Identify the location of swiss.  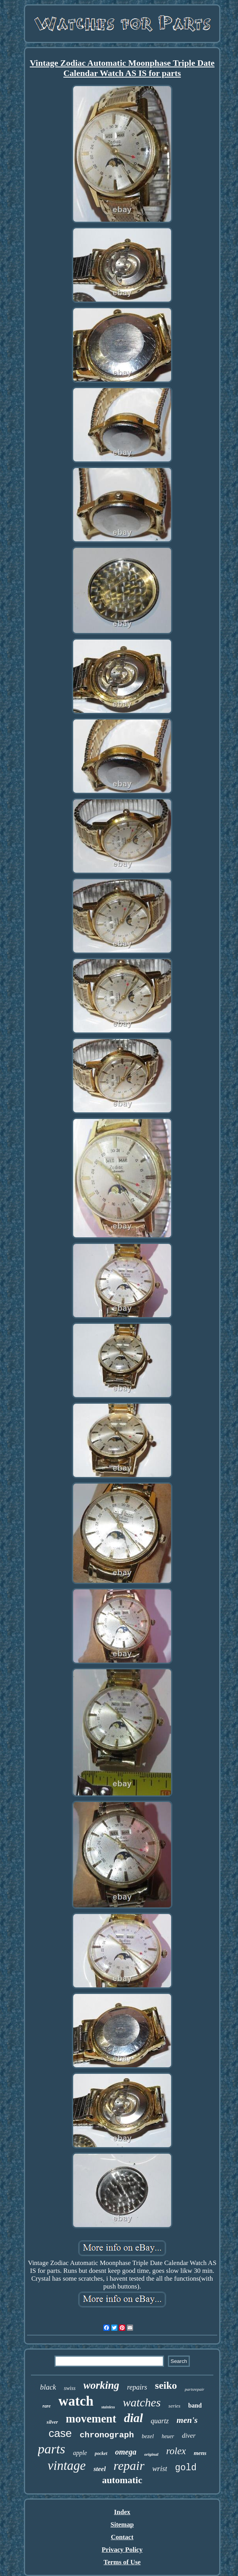
(70, 2388).